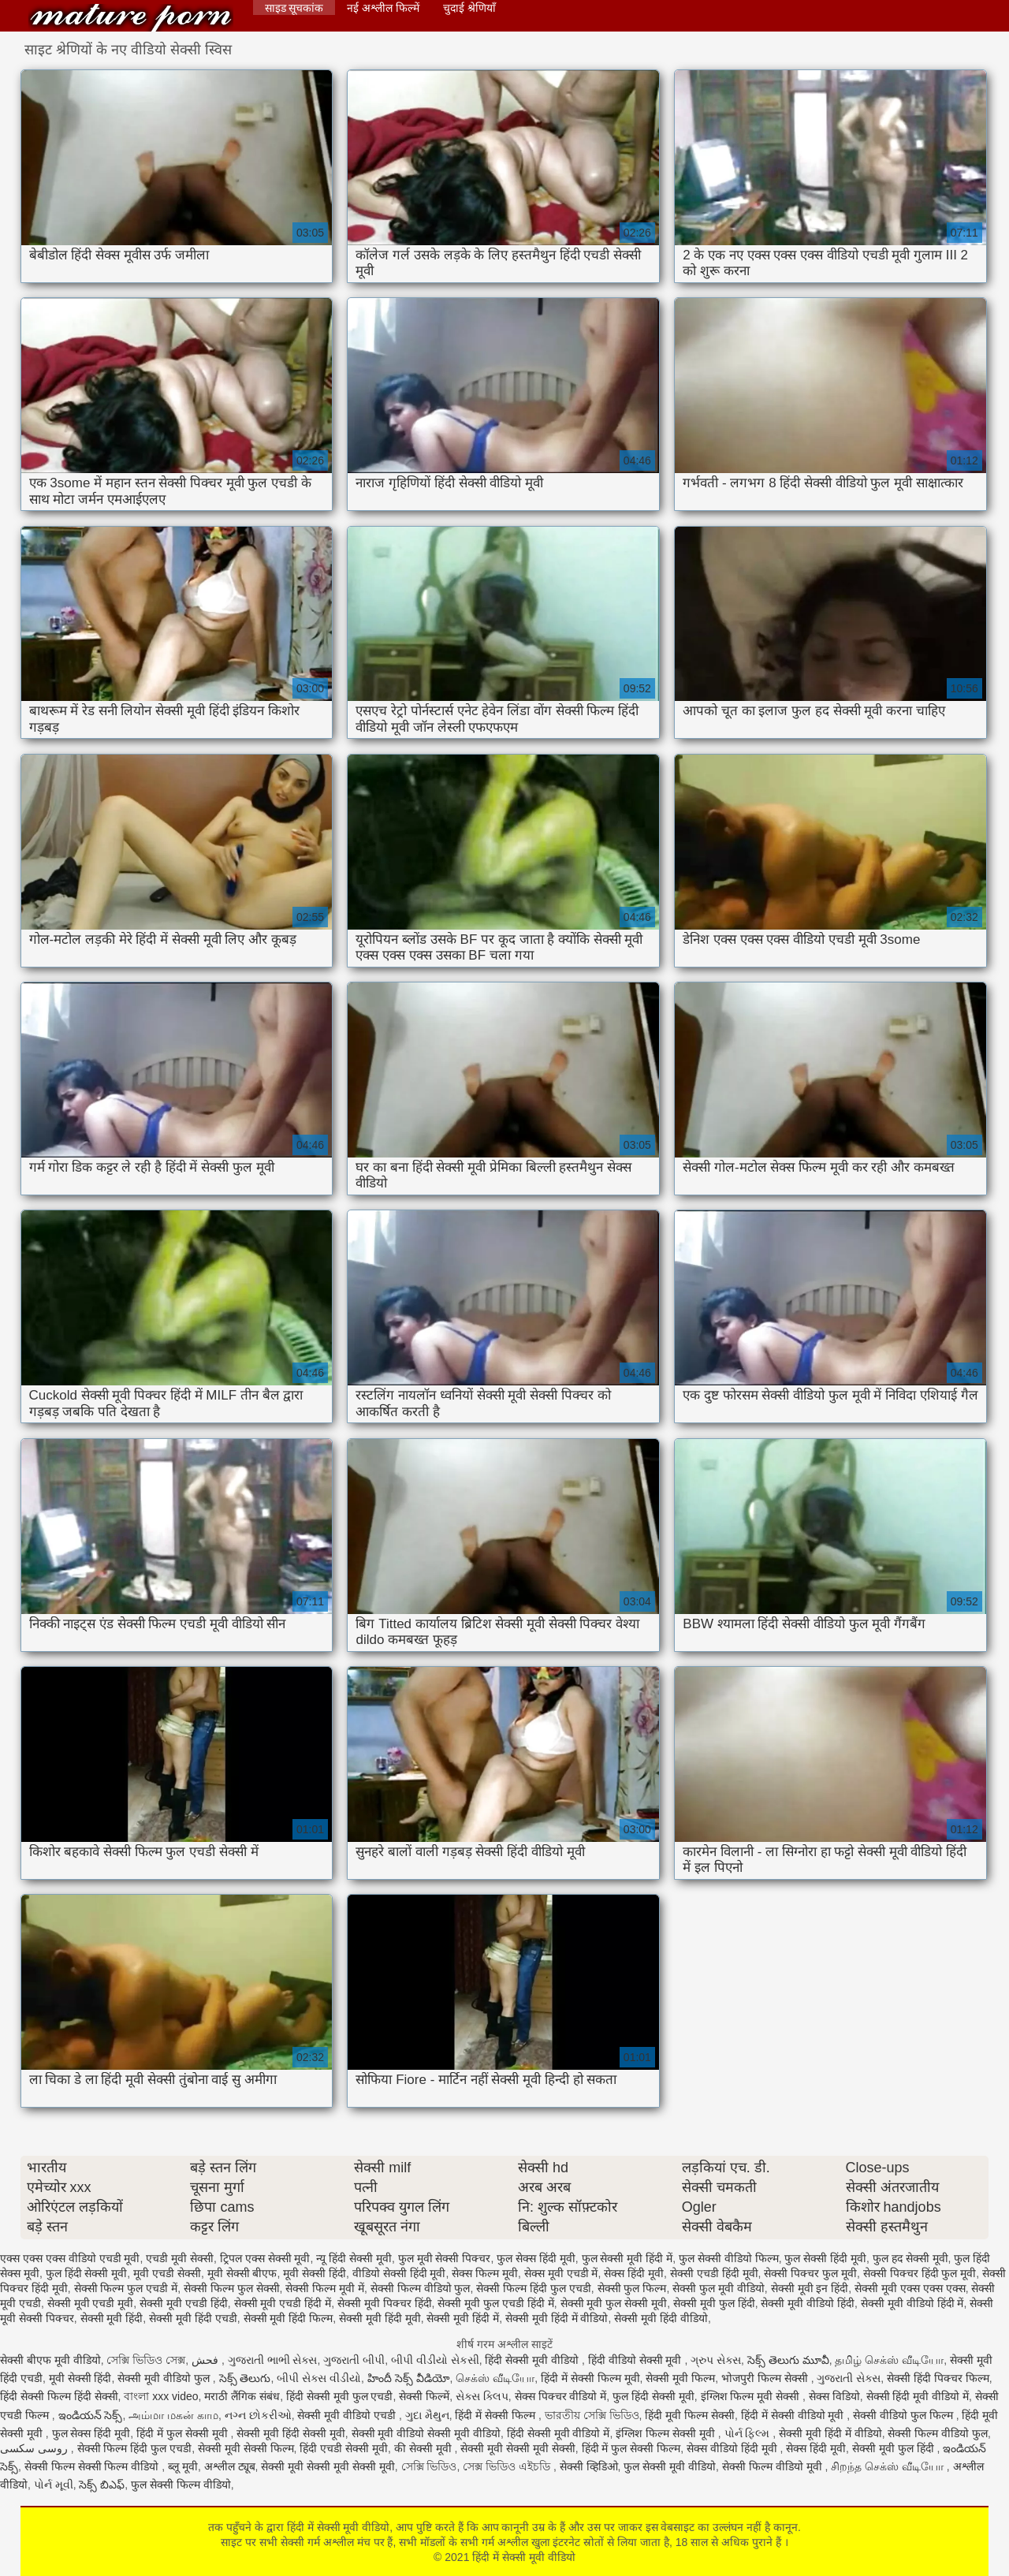 Image resolution: width=1009 pixels, height=2576 pixels. Describe the element at coordinates (424, 2448) in the screenshot. I see `की सेक्सी मूवी` at that location.